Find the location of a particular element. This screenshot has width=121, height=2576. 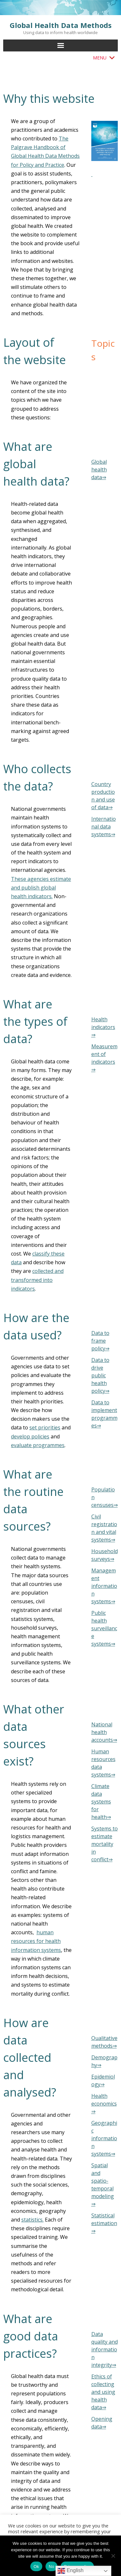

develop policies is located at coordinates (30, 1436).